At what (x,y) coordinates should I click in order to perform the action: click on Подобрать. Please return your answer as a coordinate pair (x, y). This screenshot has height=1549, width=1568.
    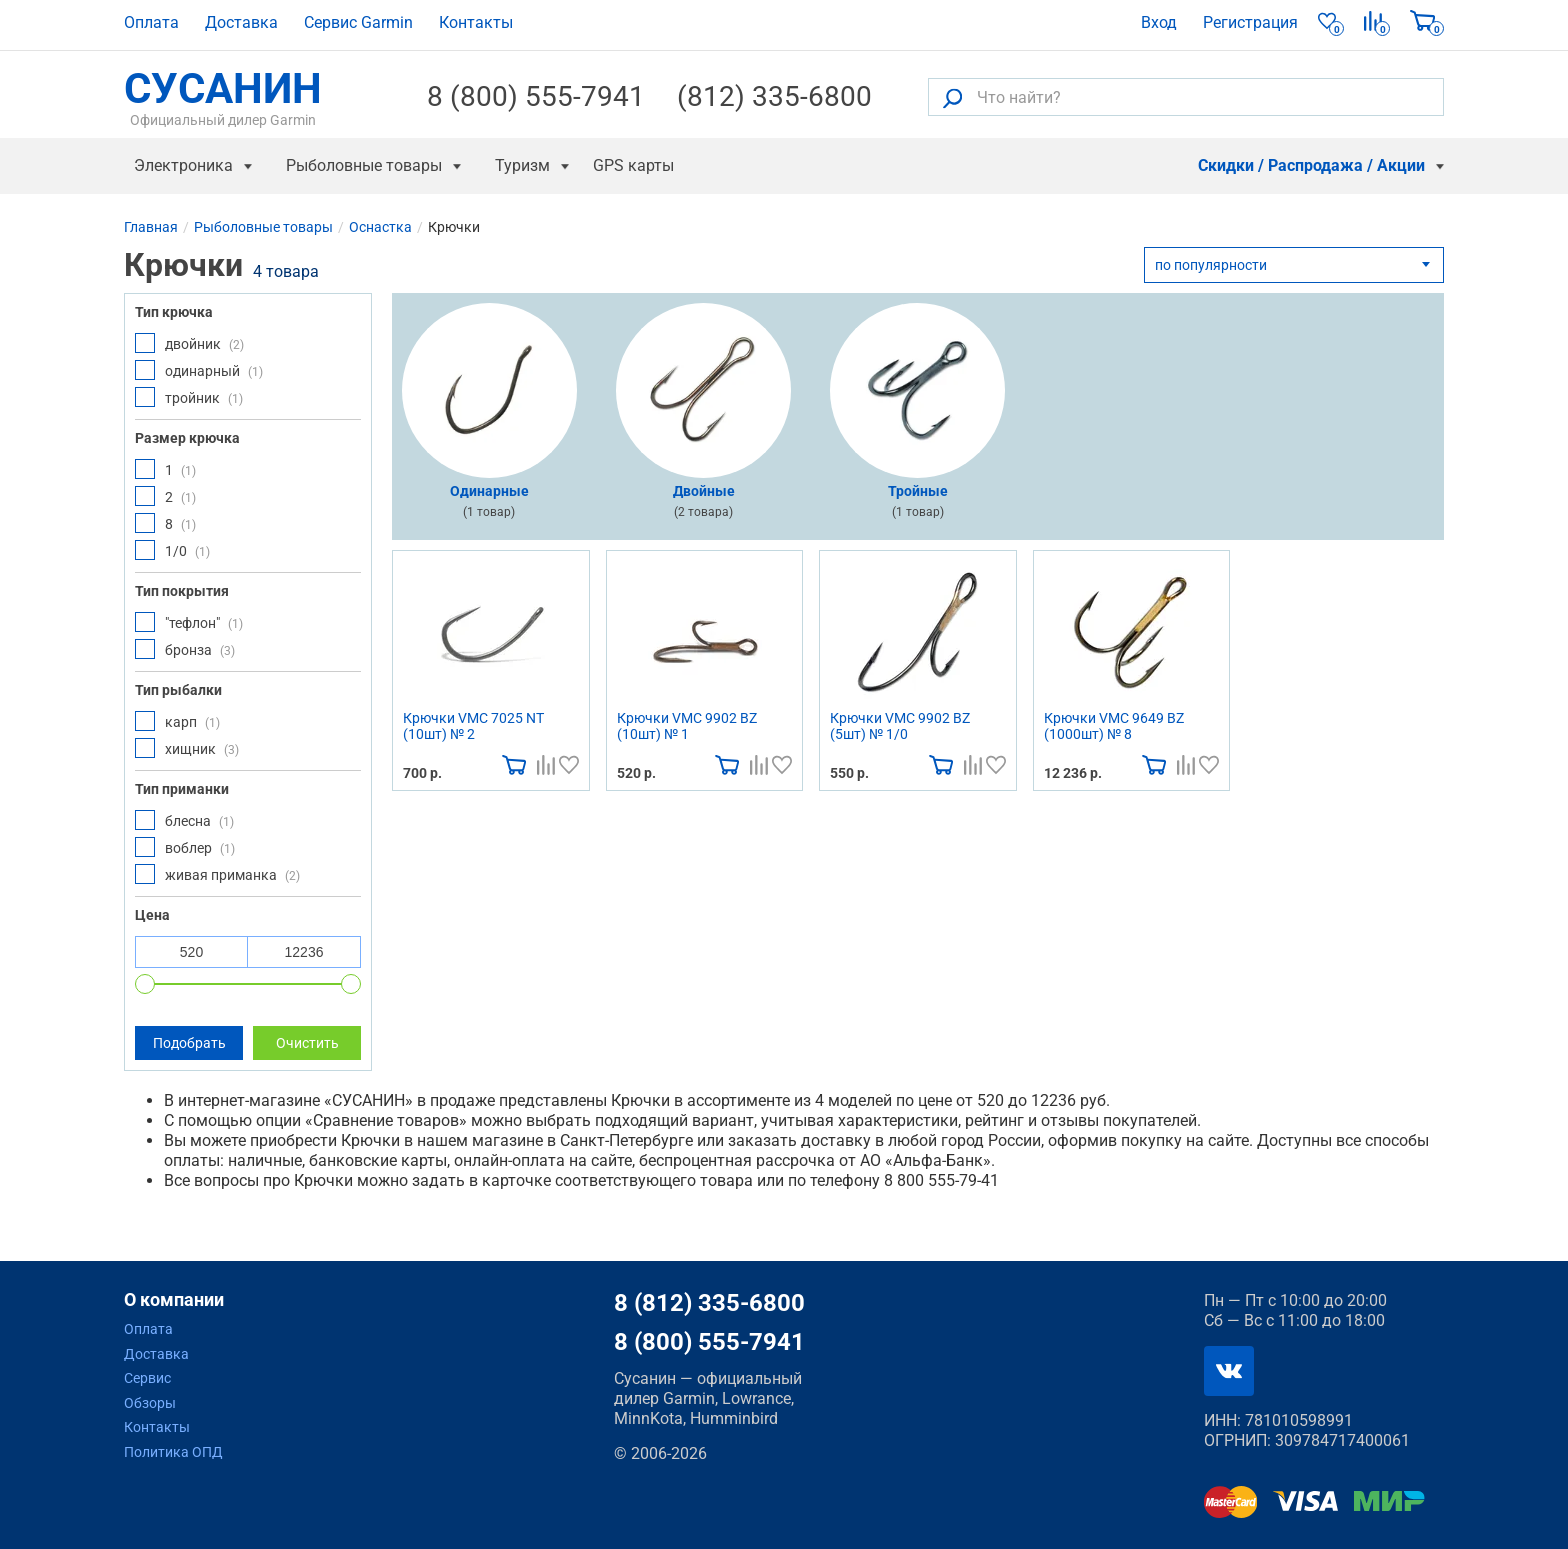
    Looking at the image, I should click on (189, 1043).